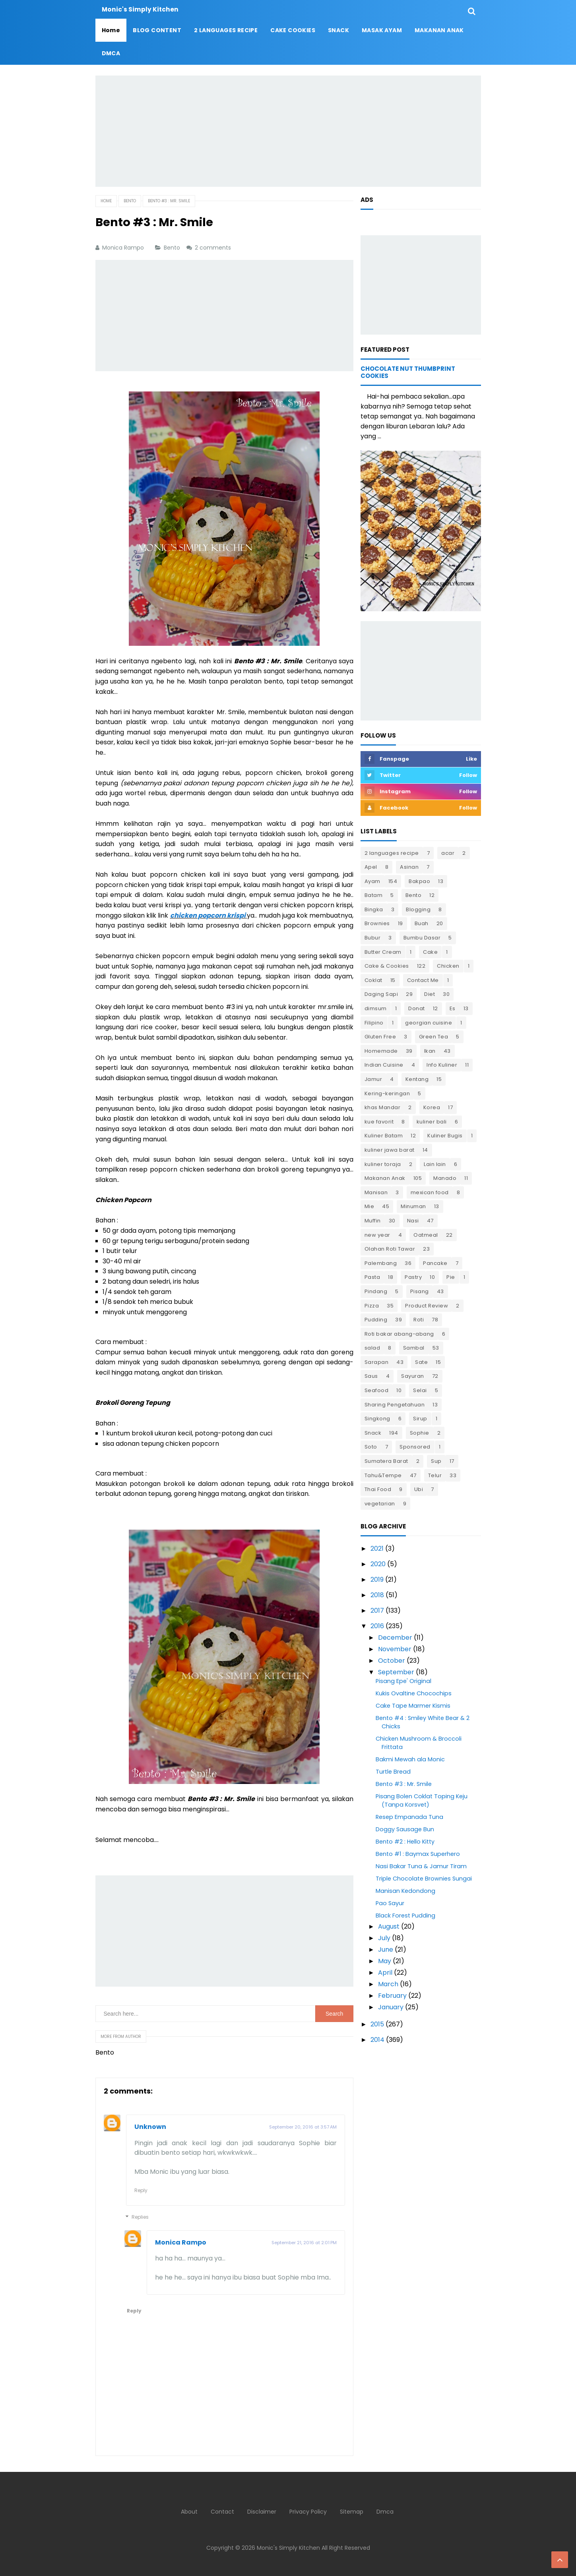 The image size is (576, 2576). What do you see at coordinates (377, 1595) in the screenshot?
I see `2018` at bounding box center [377, 1595].